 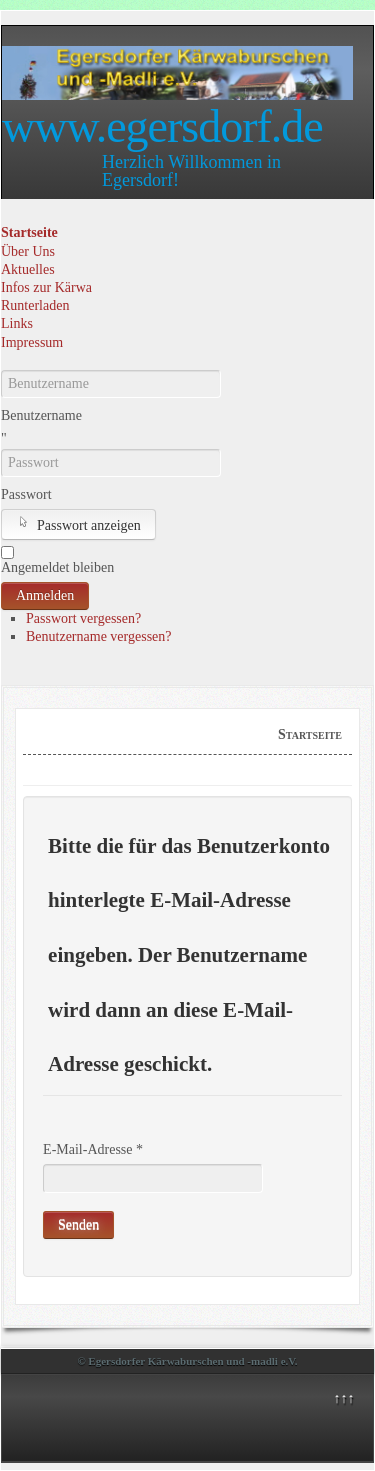 What do you see at coordinates (45, 595) in the screenshot?
I see `Anmelden` at bounding box center [45, 595].